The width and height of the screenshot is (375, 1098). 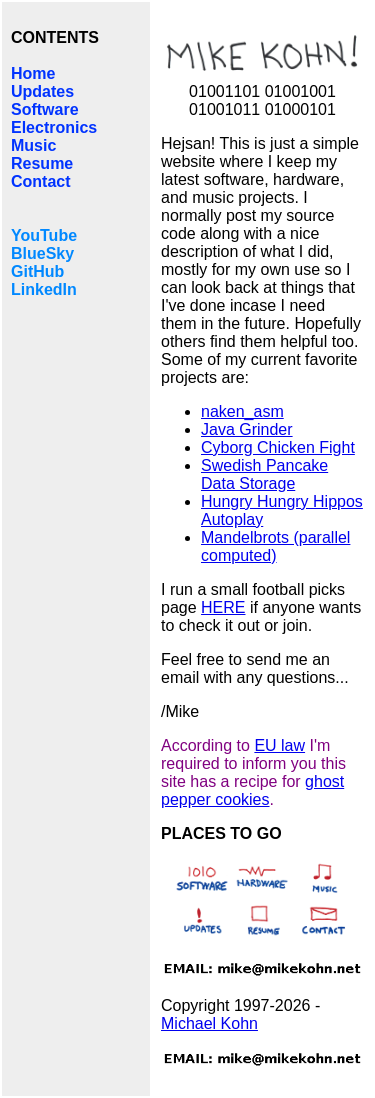 What do you see at coordinates (42, 253) in the screenshot?
I see `BlueSky` at bounding box center [42, 253].